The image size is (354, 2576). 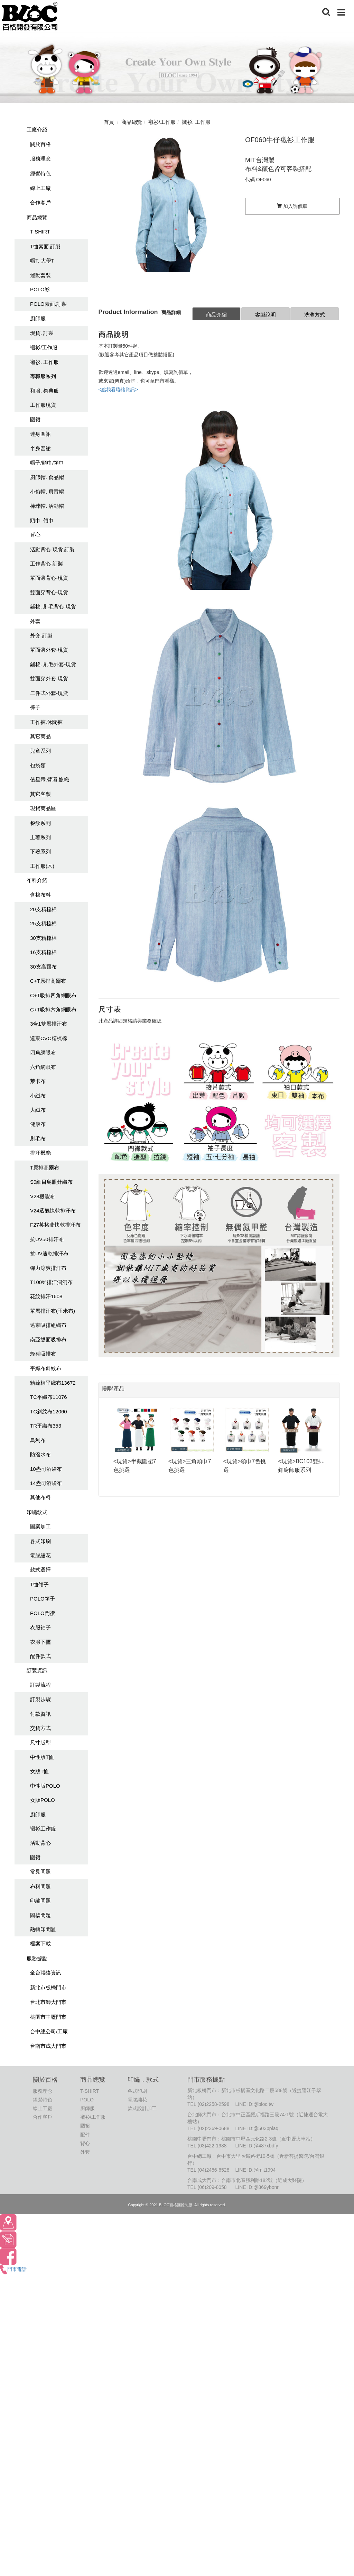 I want to click on 南亞雙面吸排布, so click(x=48, y=1339).